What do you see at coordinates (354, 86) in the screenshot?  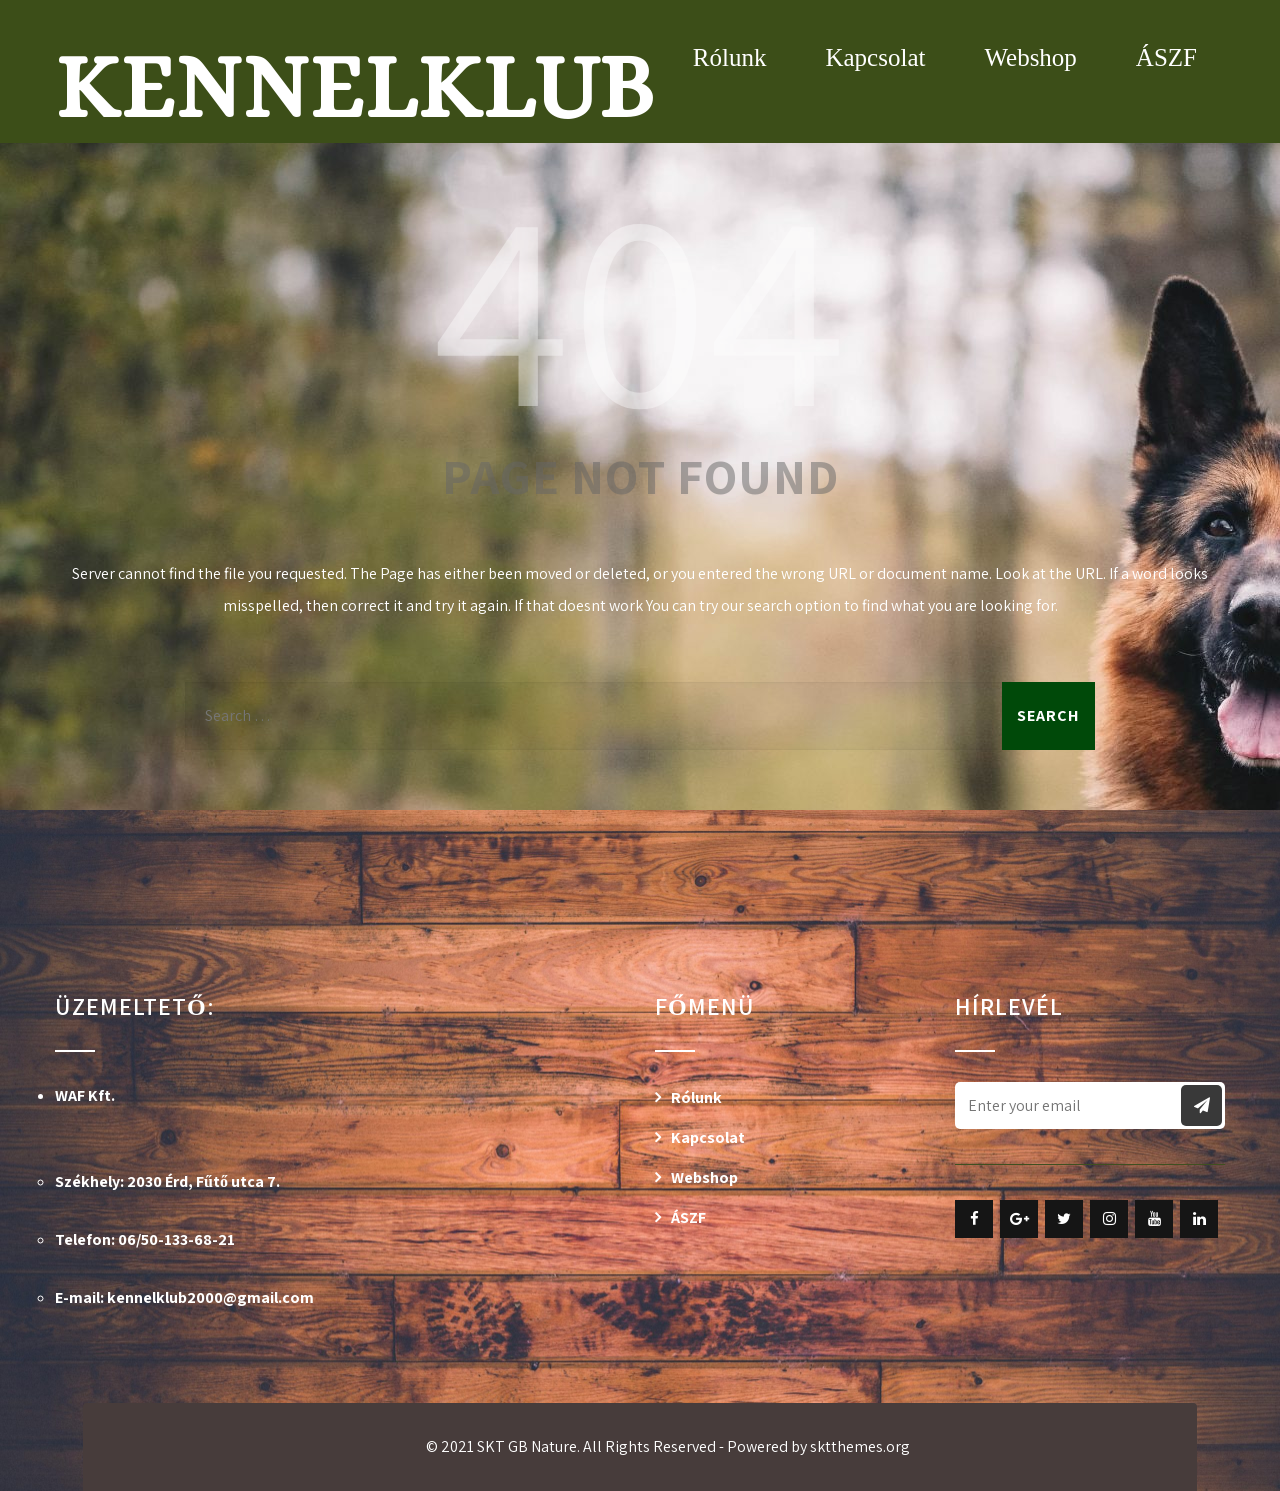 I see `Kennelklub` at bounding box center [354, 86].